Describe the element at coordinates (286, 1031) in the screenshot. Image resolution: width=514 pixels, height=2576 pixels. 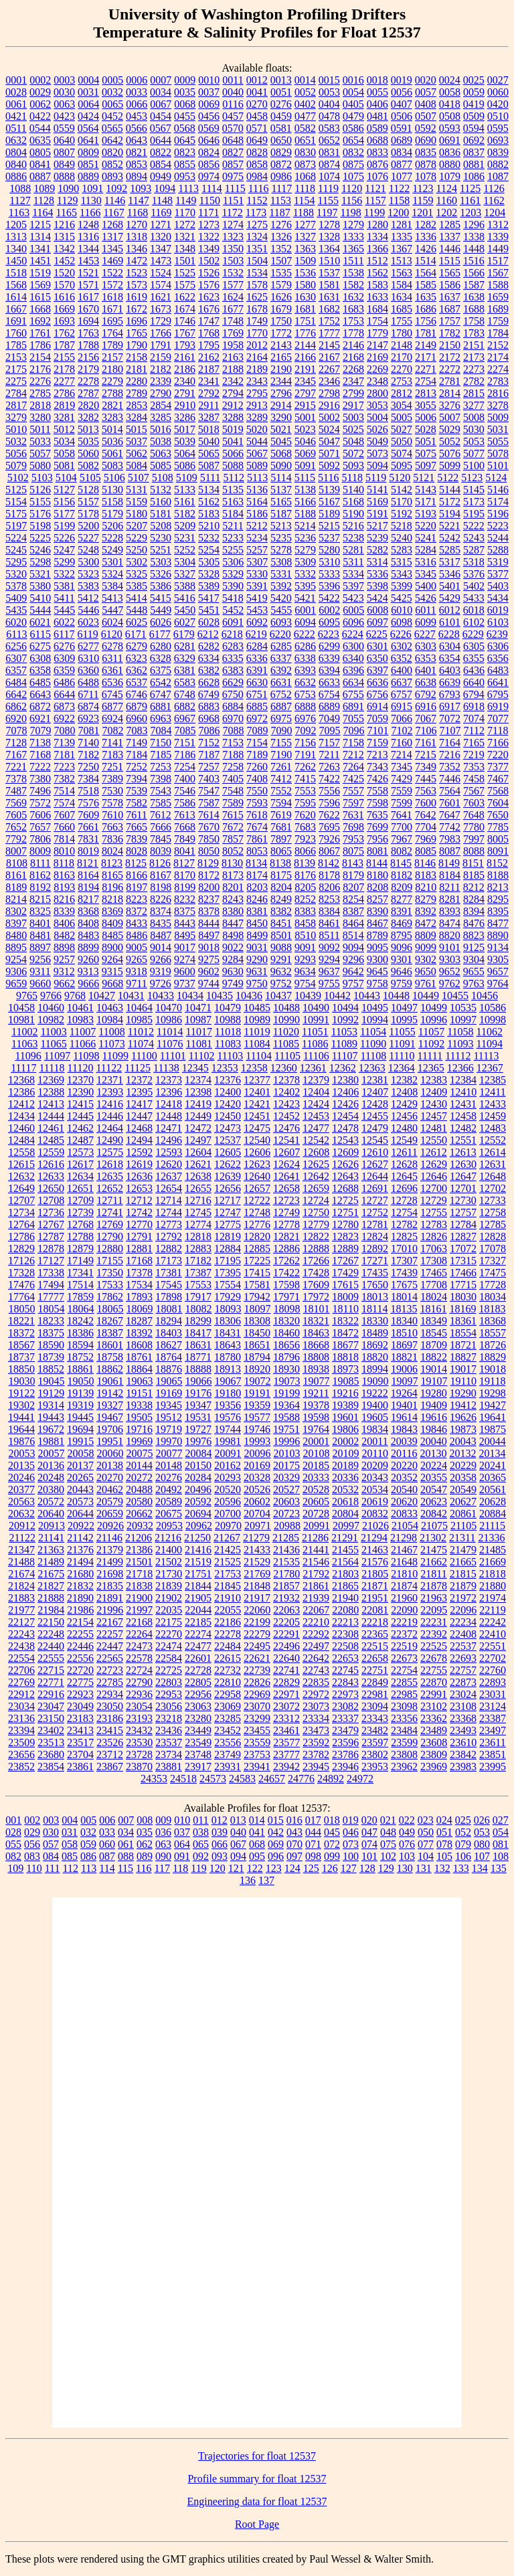
I see `11020` at that location.